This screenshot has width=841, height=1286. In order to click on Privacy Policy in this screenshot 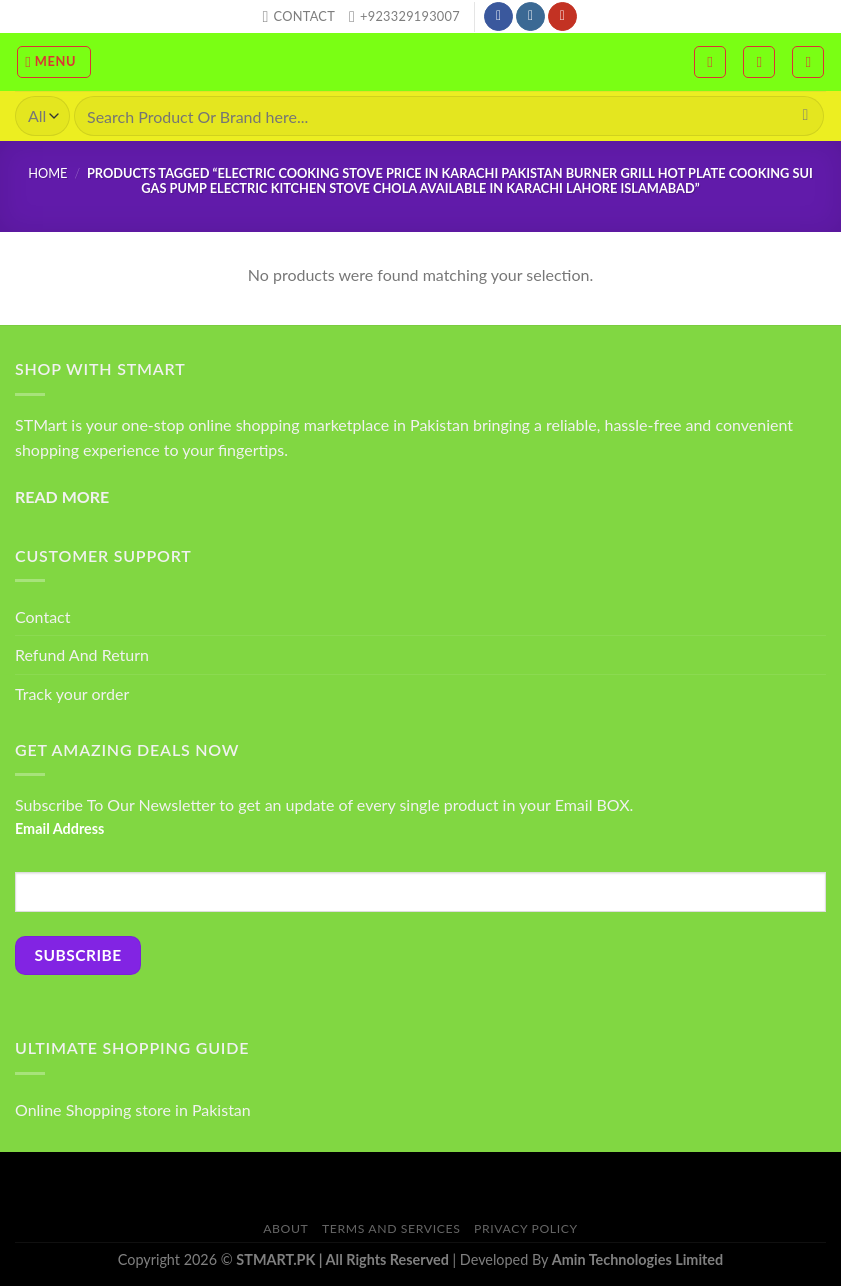, I will do `click(526, 1228)`.